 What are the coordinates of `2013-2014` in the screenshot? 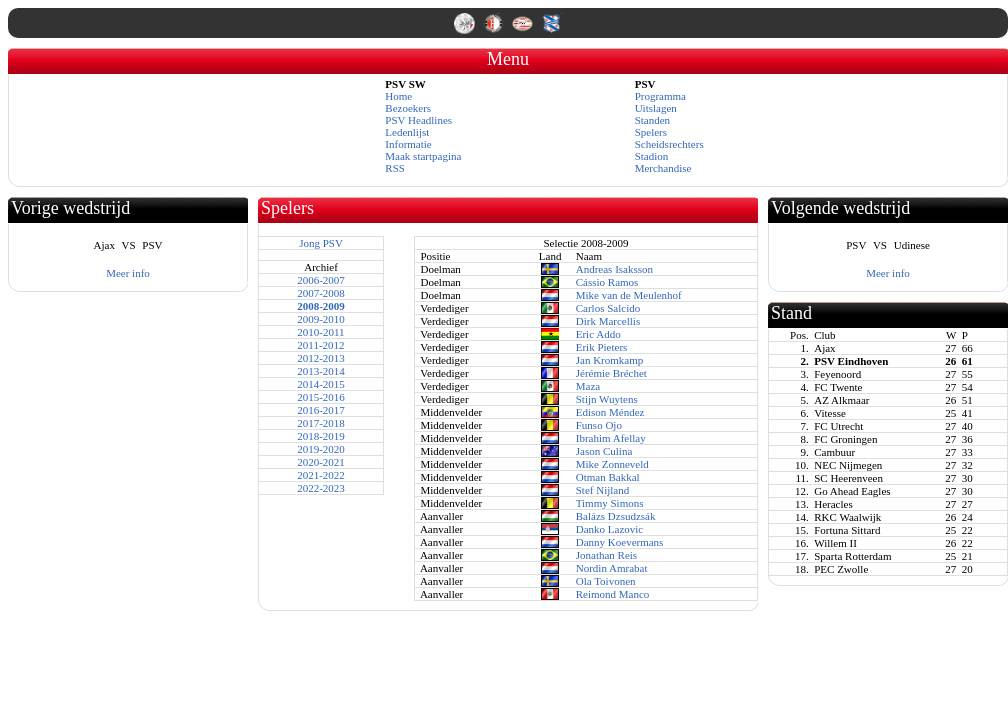 It's located at (321, 371).